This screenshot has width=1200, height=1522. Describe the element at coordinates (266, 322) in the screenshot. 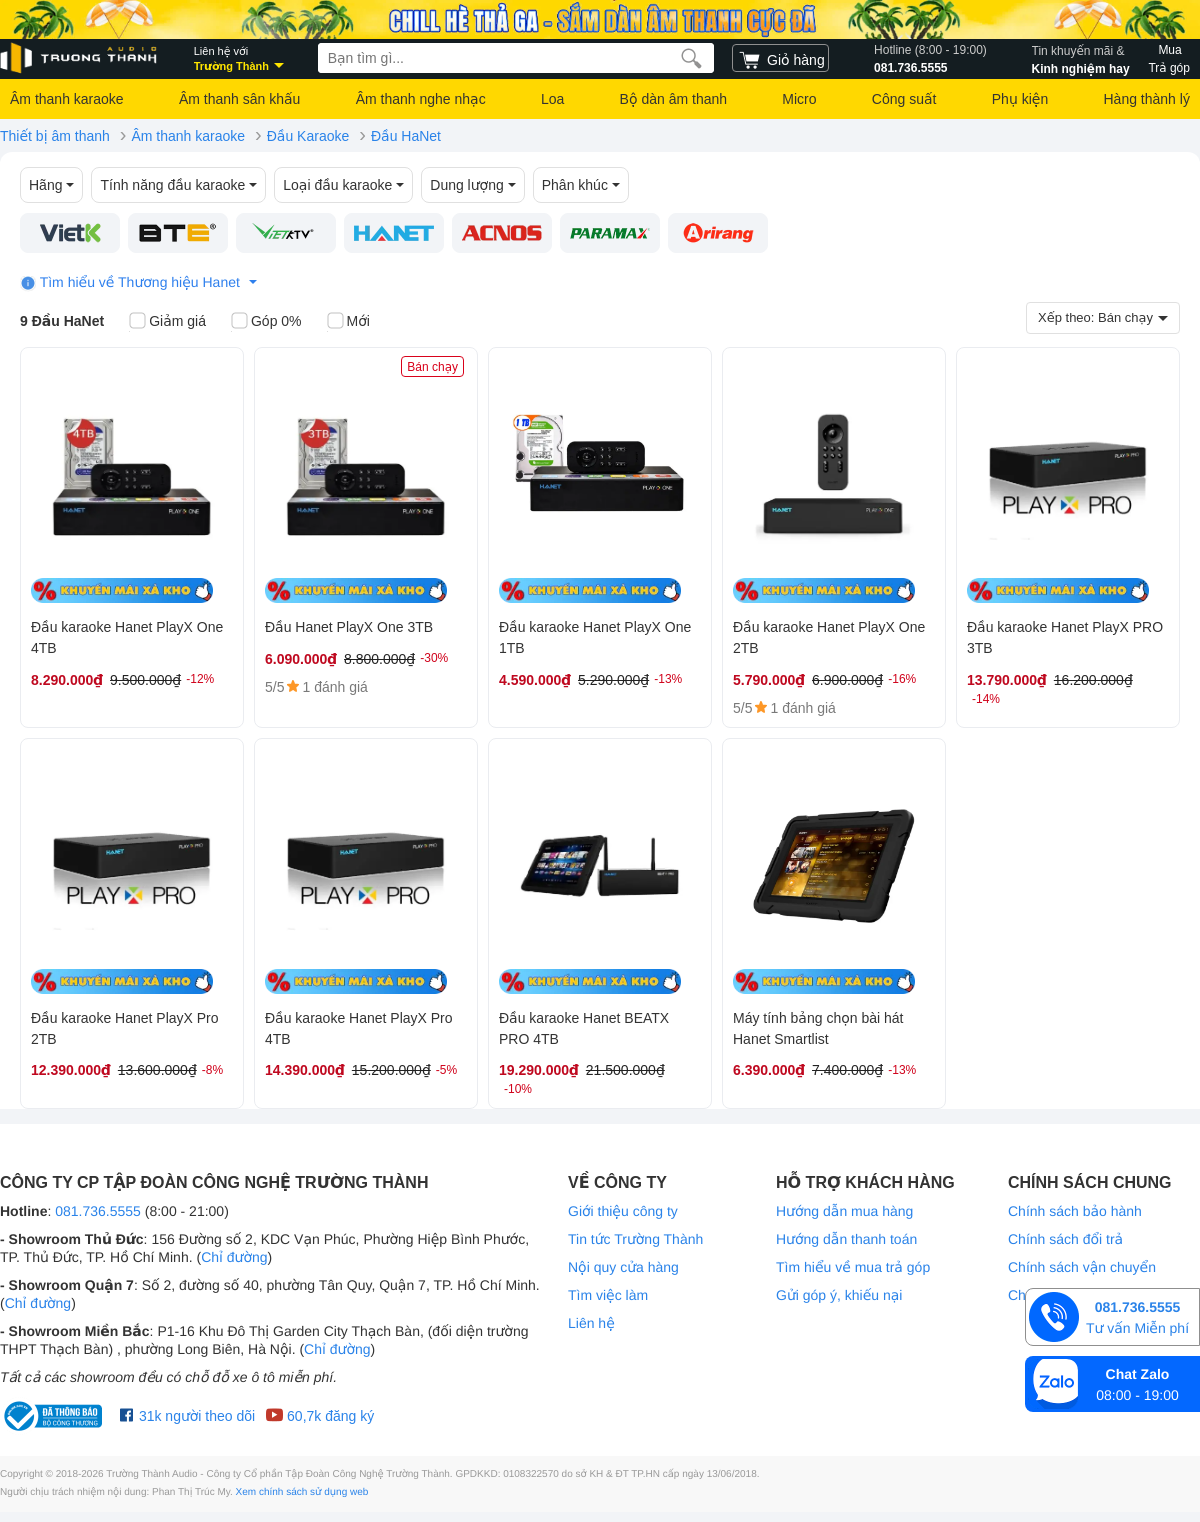

I see `Góp 0%` at that location.